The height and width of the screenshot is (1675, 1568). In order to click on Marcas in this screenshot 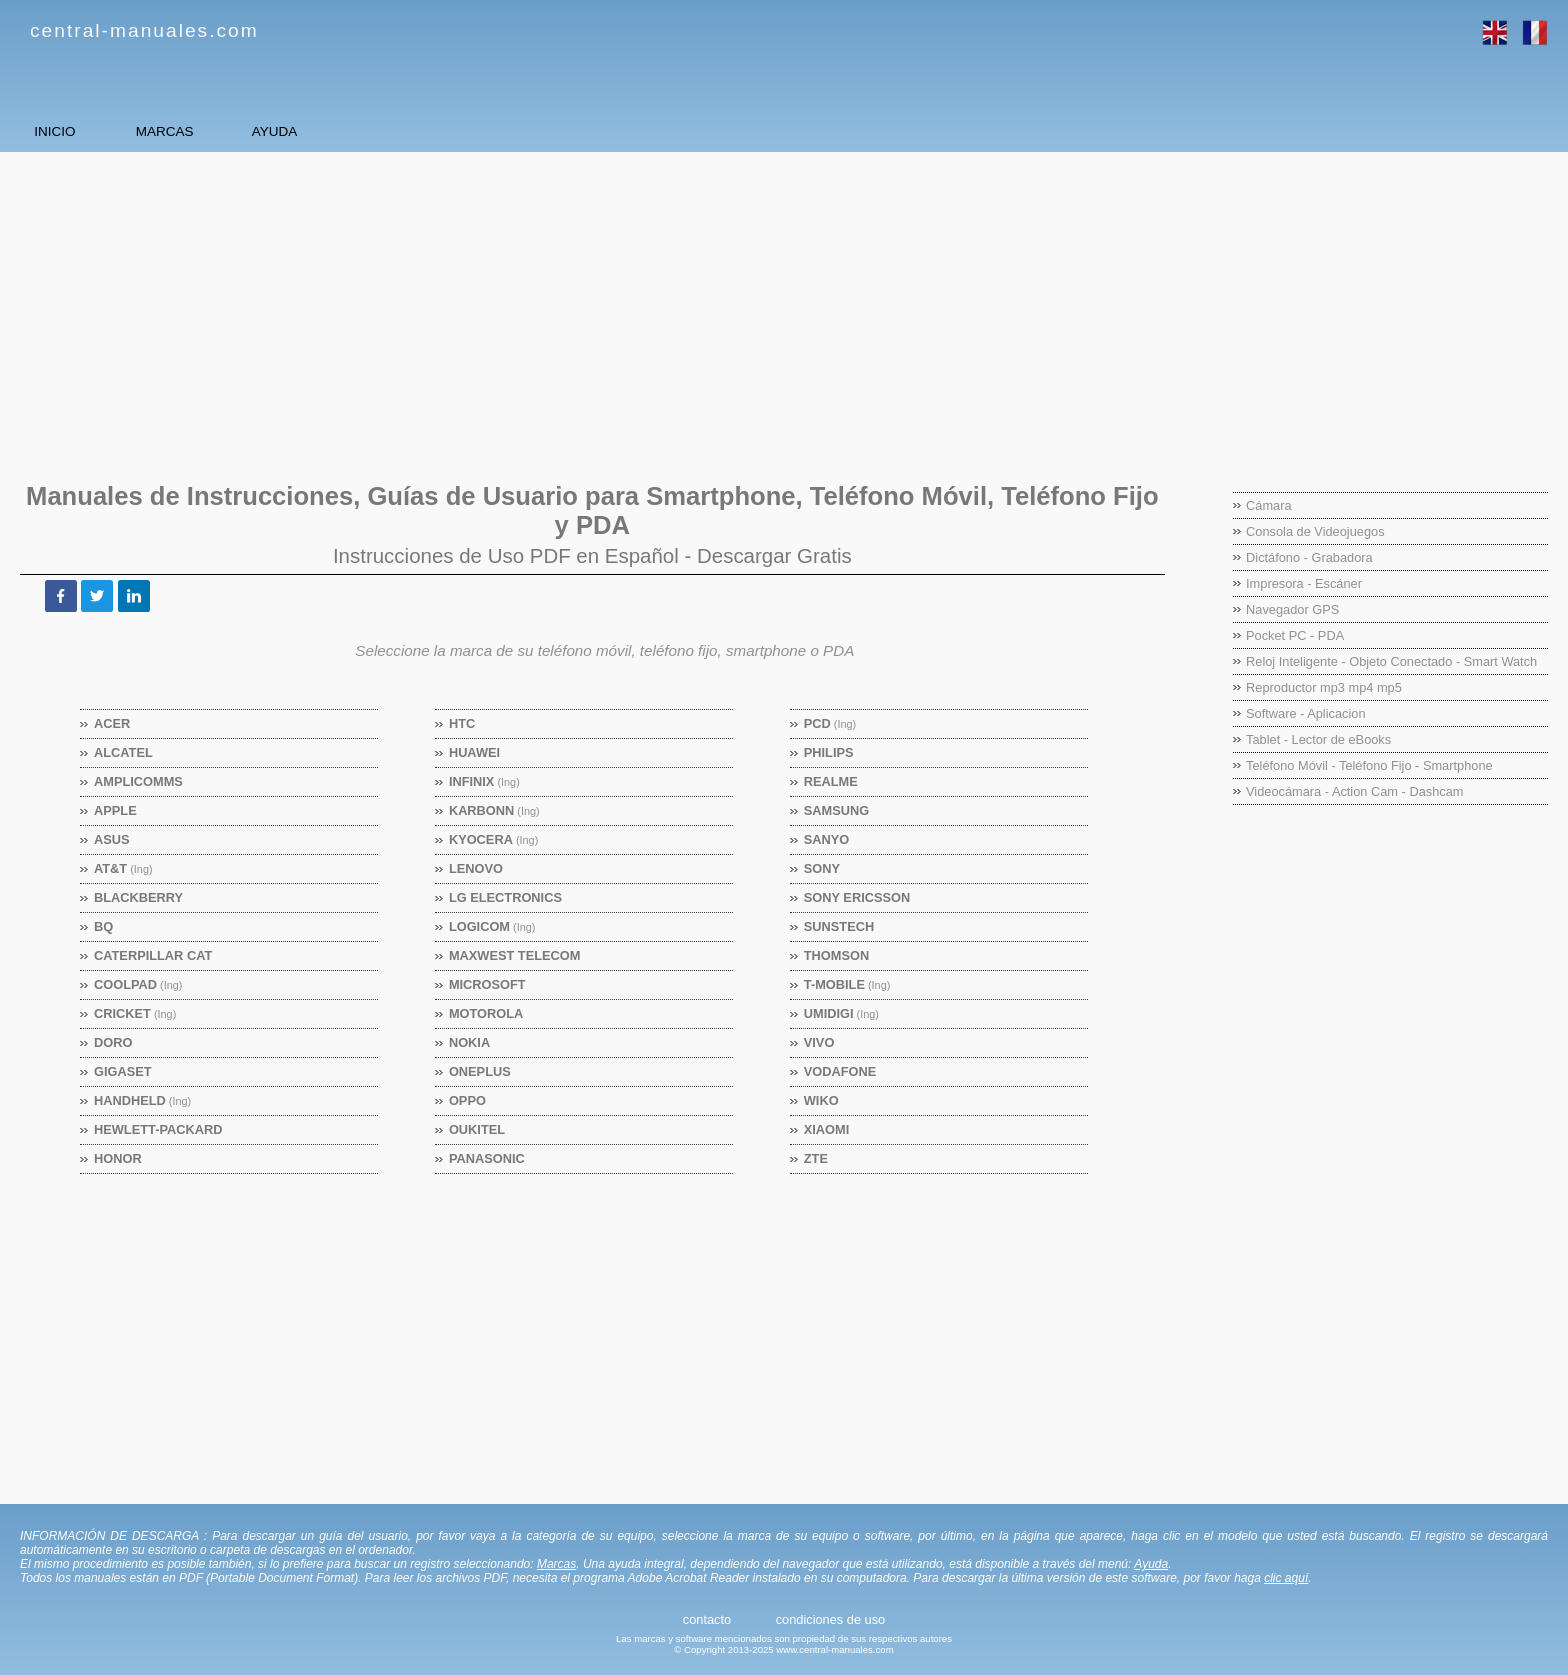, I will do `click(556, 1564)`.